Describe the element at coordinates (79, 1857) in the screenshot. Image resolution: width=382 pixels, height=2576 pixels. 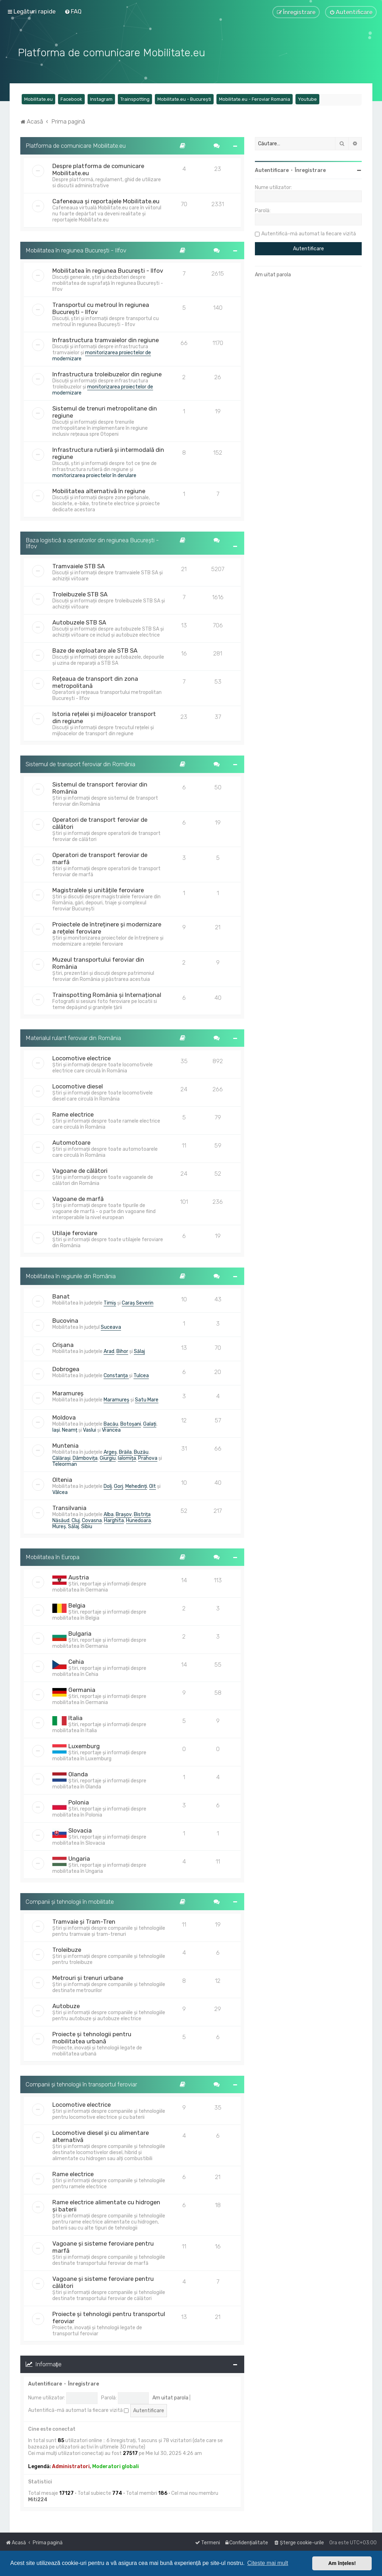
I see `Ungaria` at that location.